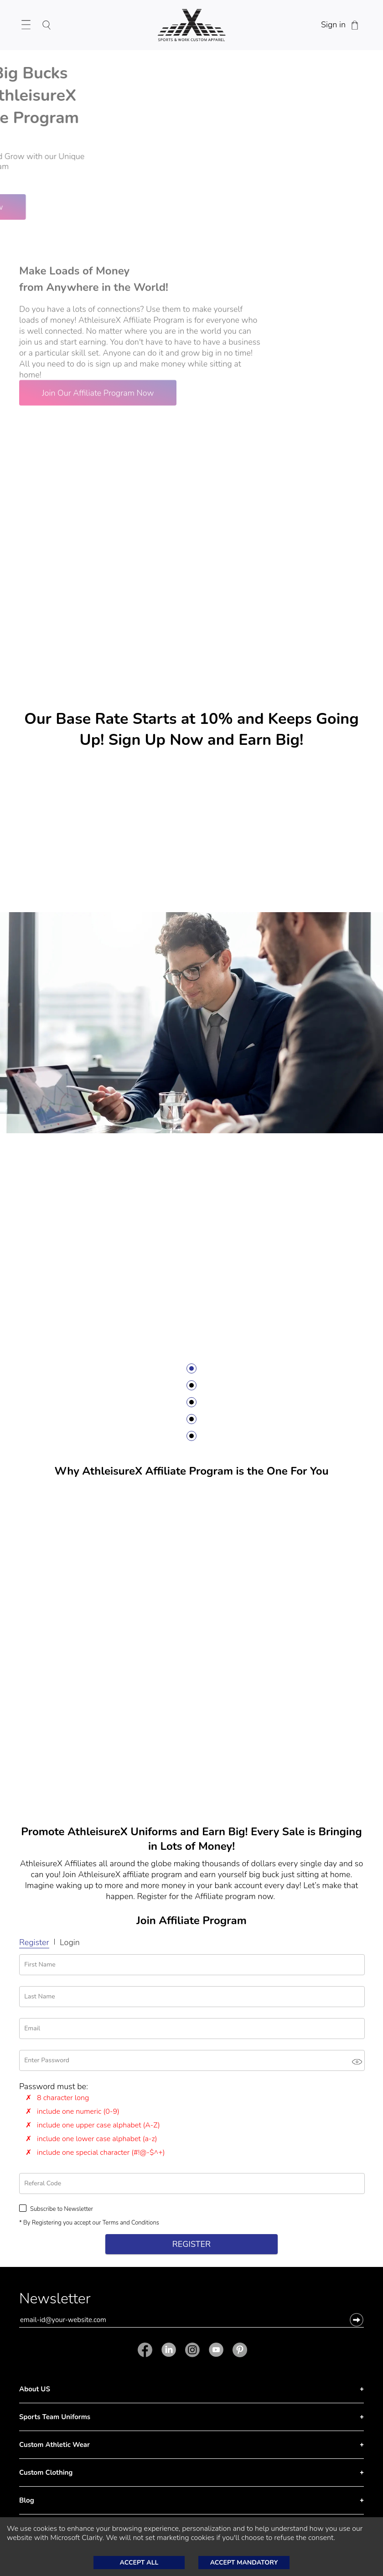 The width and height of the screenshot is (383, 2576). Describe the element at coordinates (147, 2350) in the screenshot. I see `[Facebook]` at that location.